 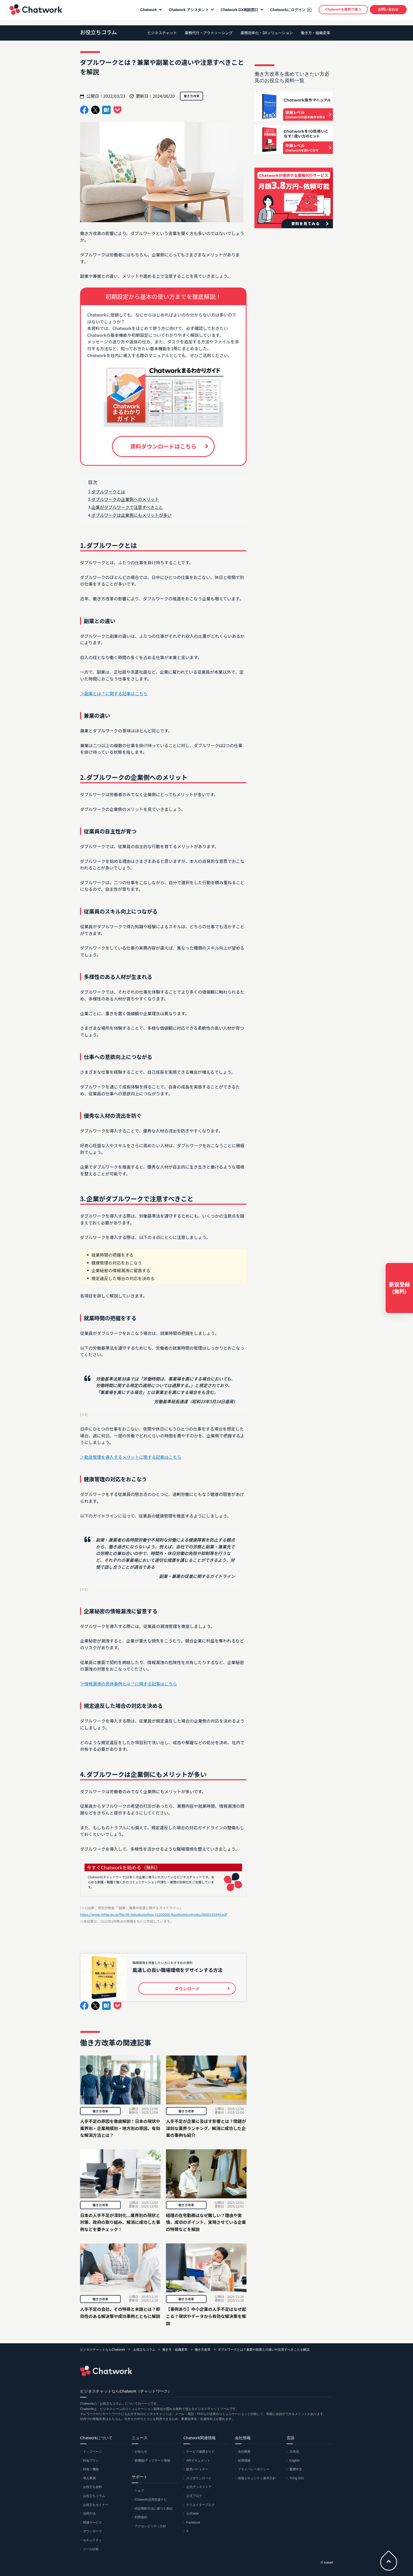 I want to click on English, so click(x=294, y=2460).